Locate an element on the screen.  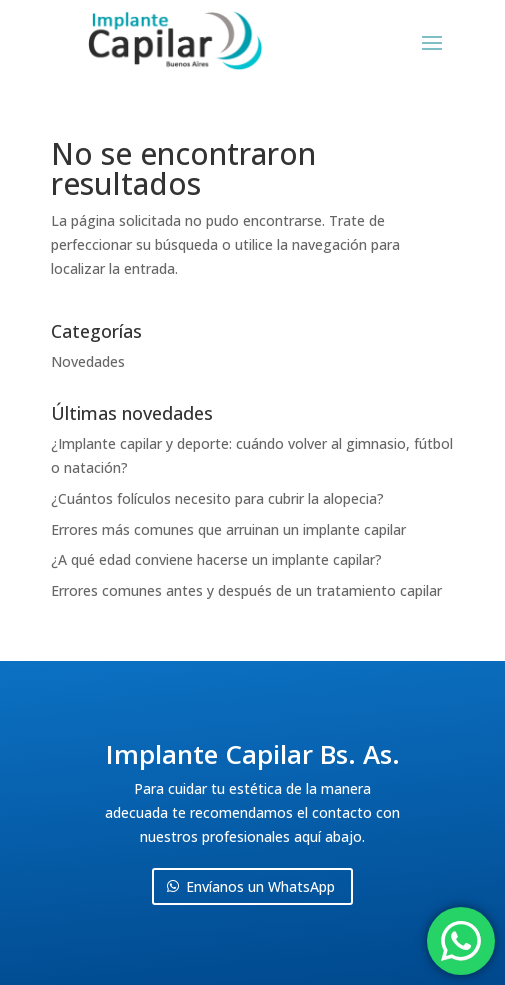
¿A qué edad conviene hacerse un implante capilar? is located at coordinates (216, 559).